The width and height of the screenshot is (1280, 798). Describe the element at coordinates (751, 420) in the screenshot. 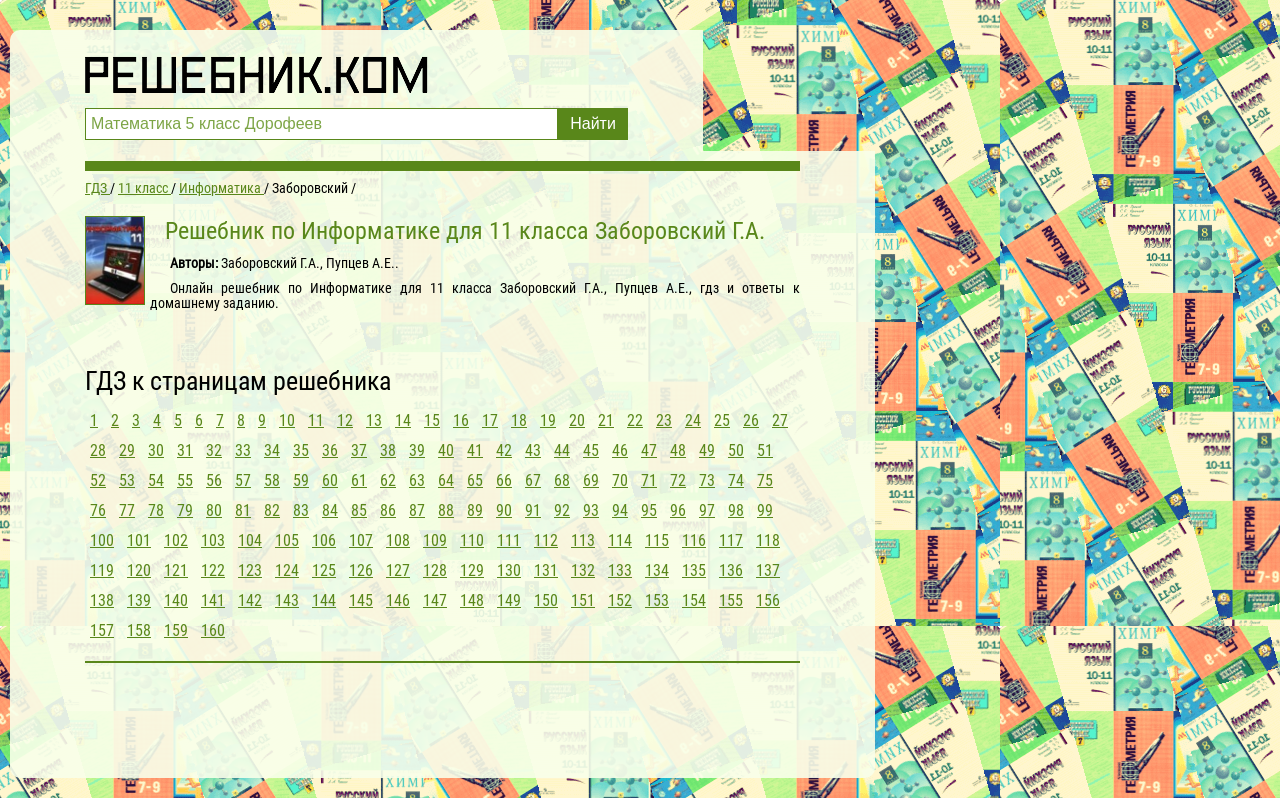

I see `26` at that location.